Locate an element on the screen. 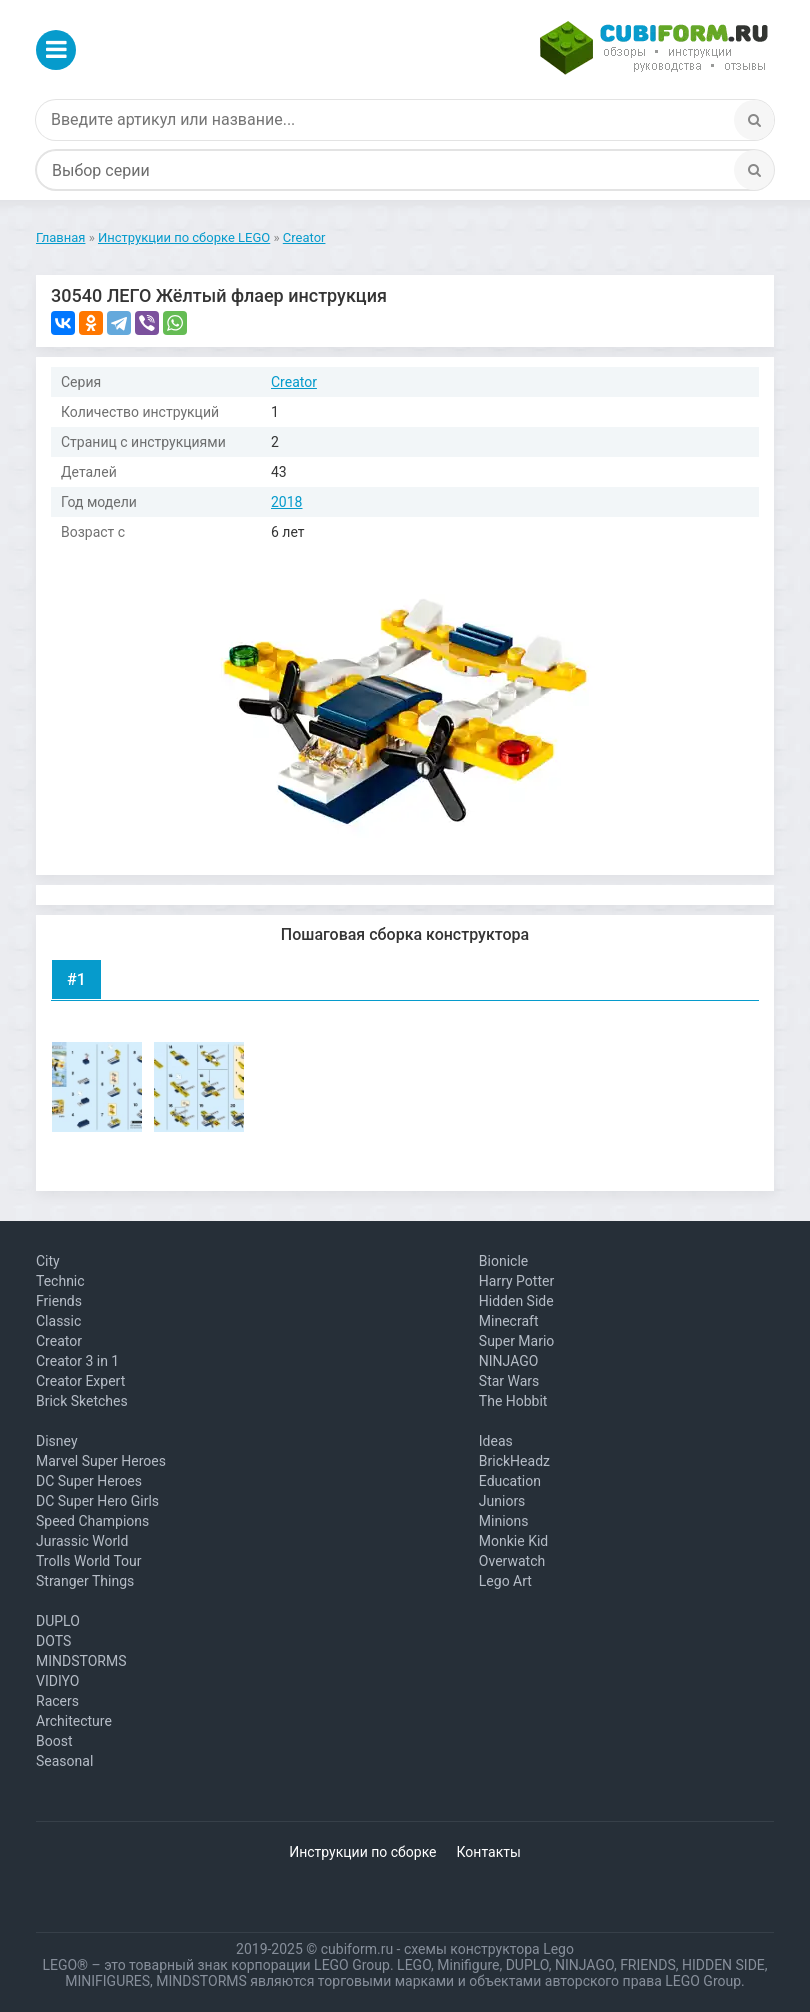 The width and height of the screenshot is (810, 2012). VIDIYO is located at coordinates (57, 1681).